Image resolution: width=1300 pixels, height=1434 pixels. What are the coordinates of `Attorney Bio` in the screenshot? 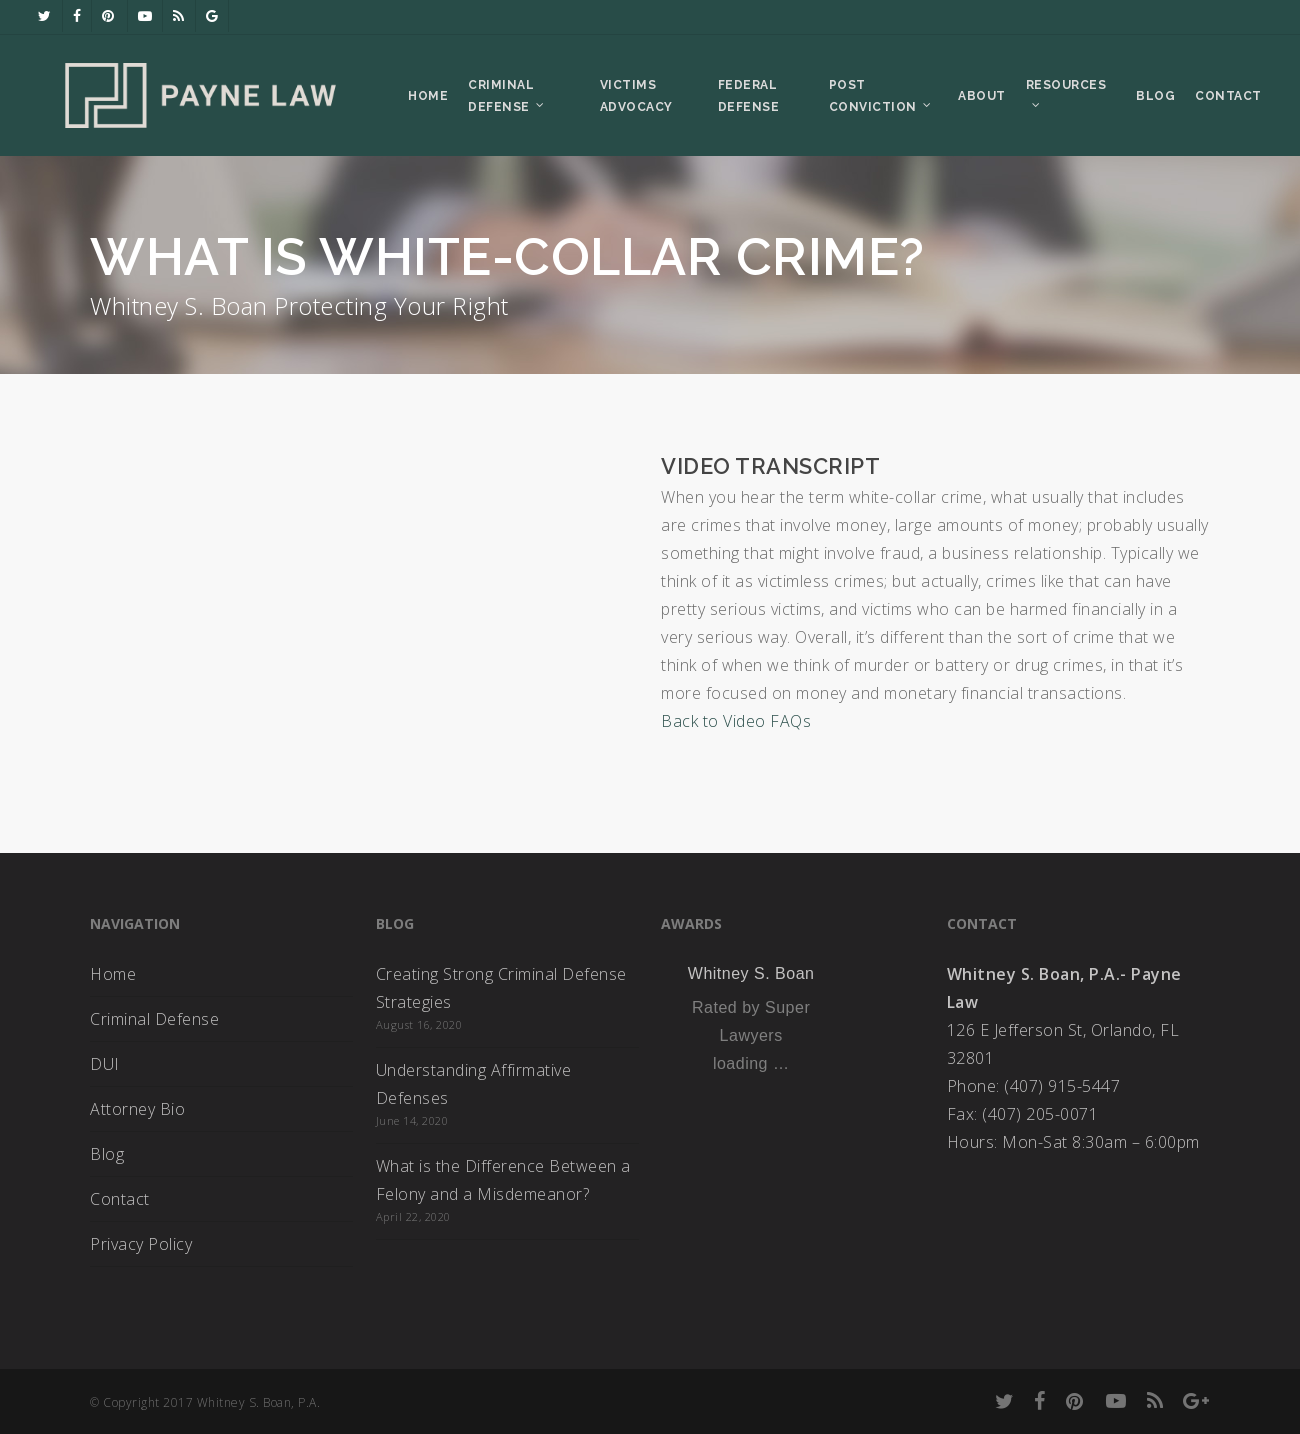 It's located at (137, 1109).